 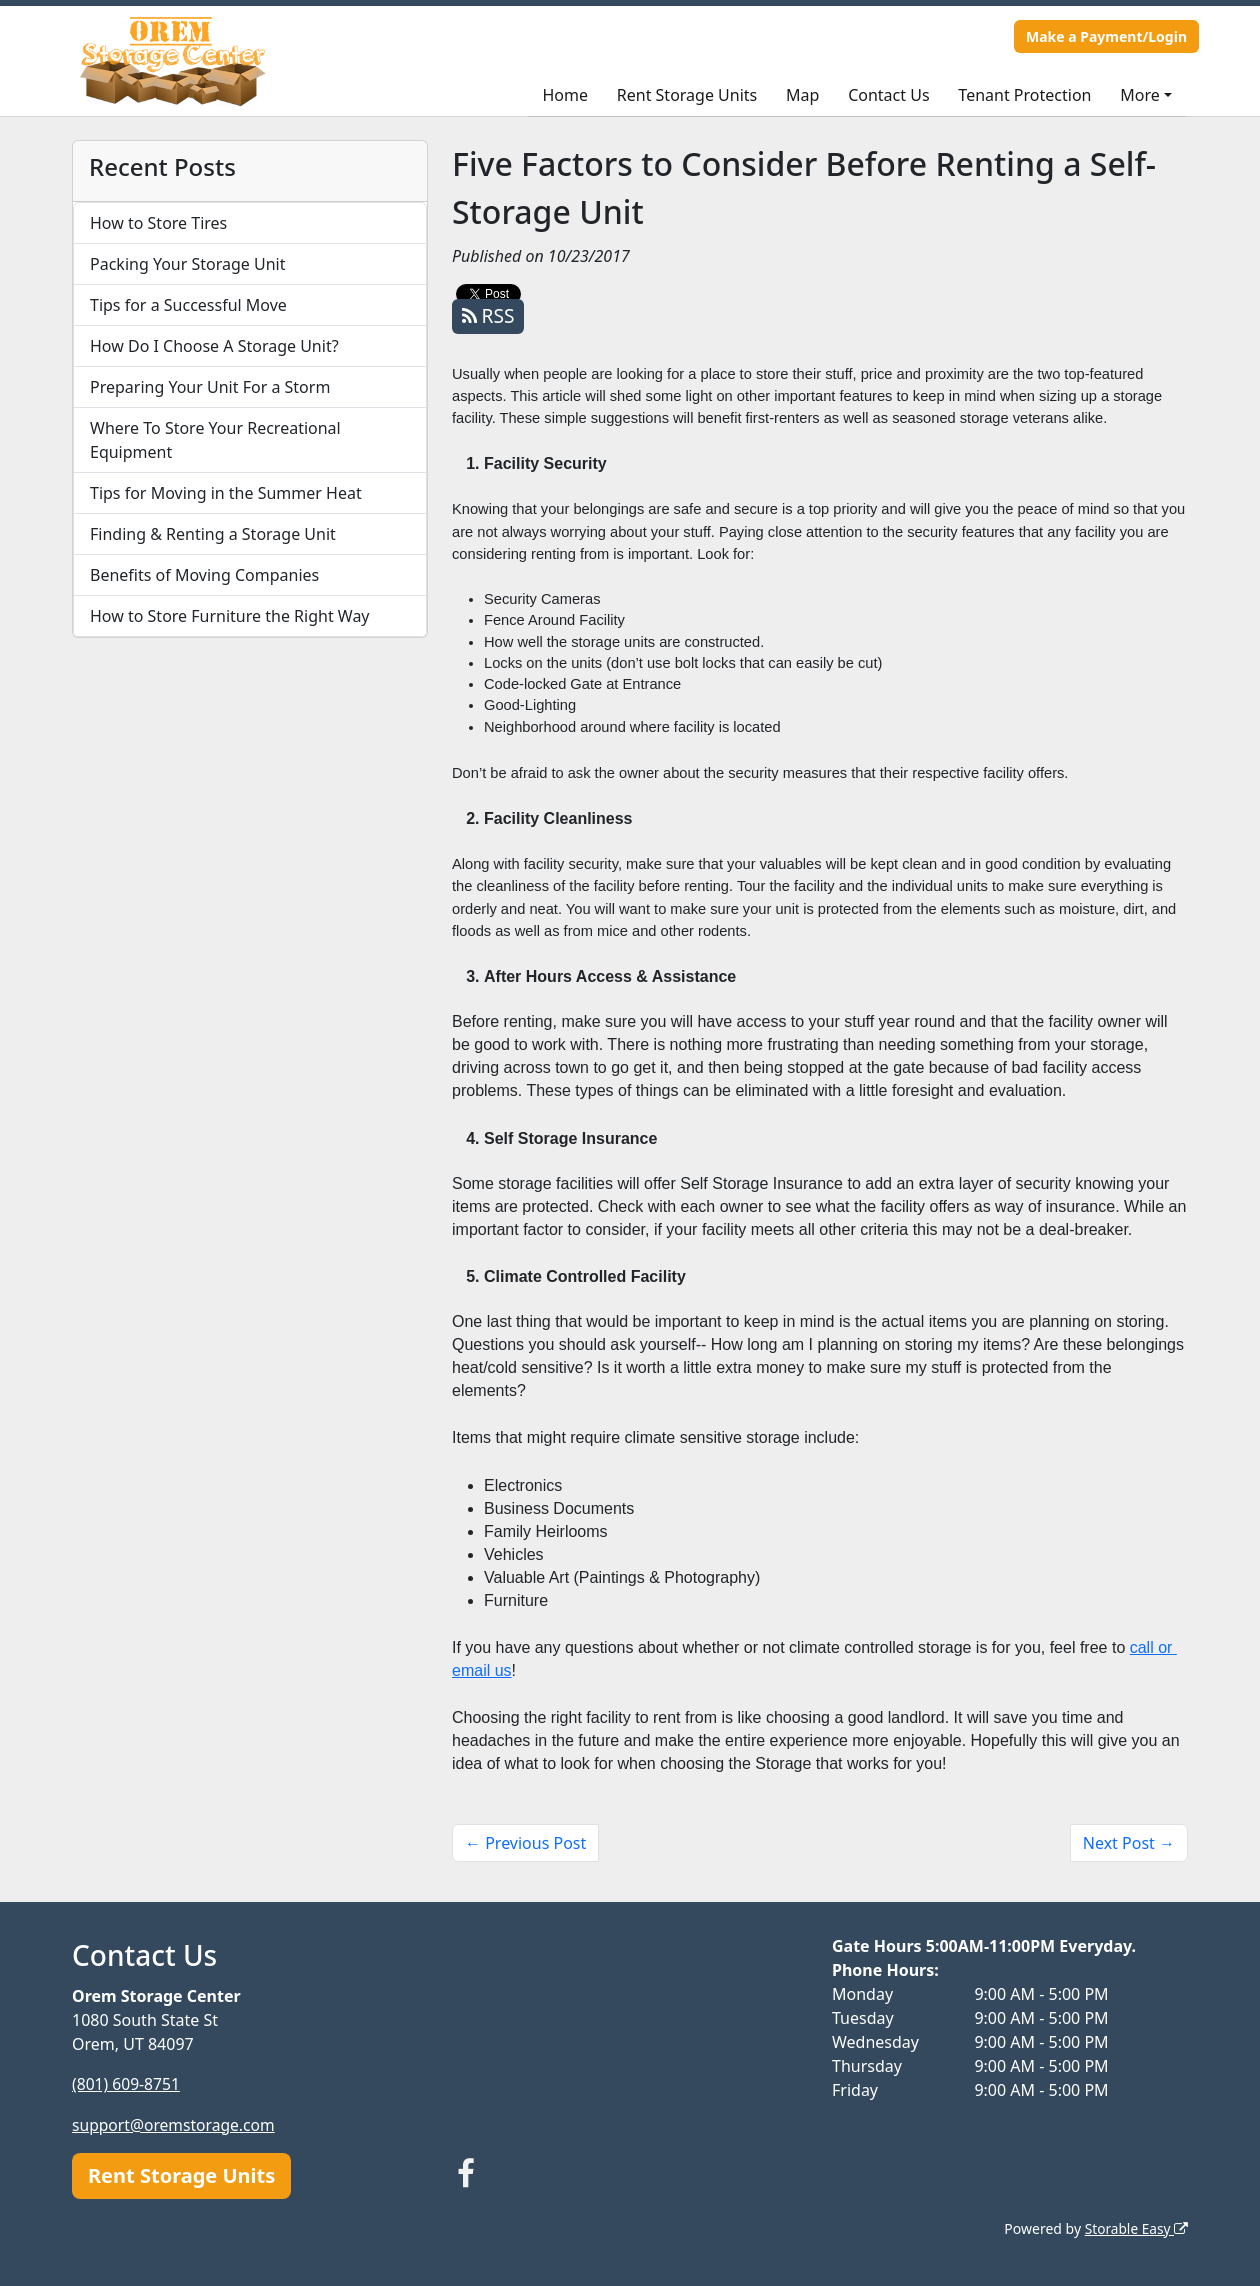 I want to click on Tips for a Successful Move, so click(x=188, y=305).